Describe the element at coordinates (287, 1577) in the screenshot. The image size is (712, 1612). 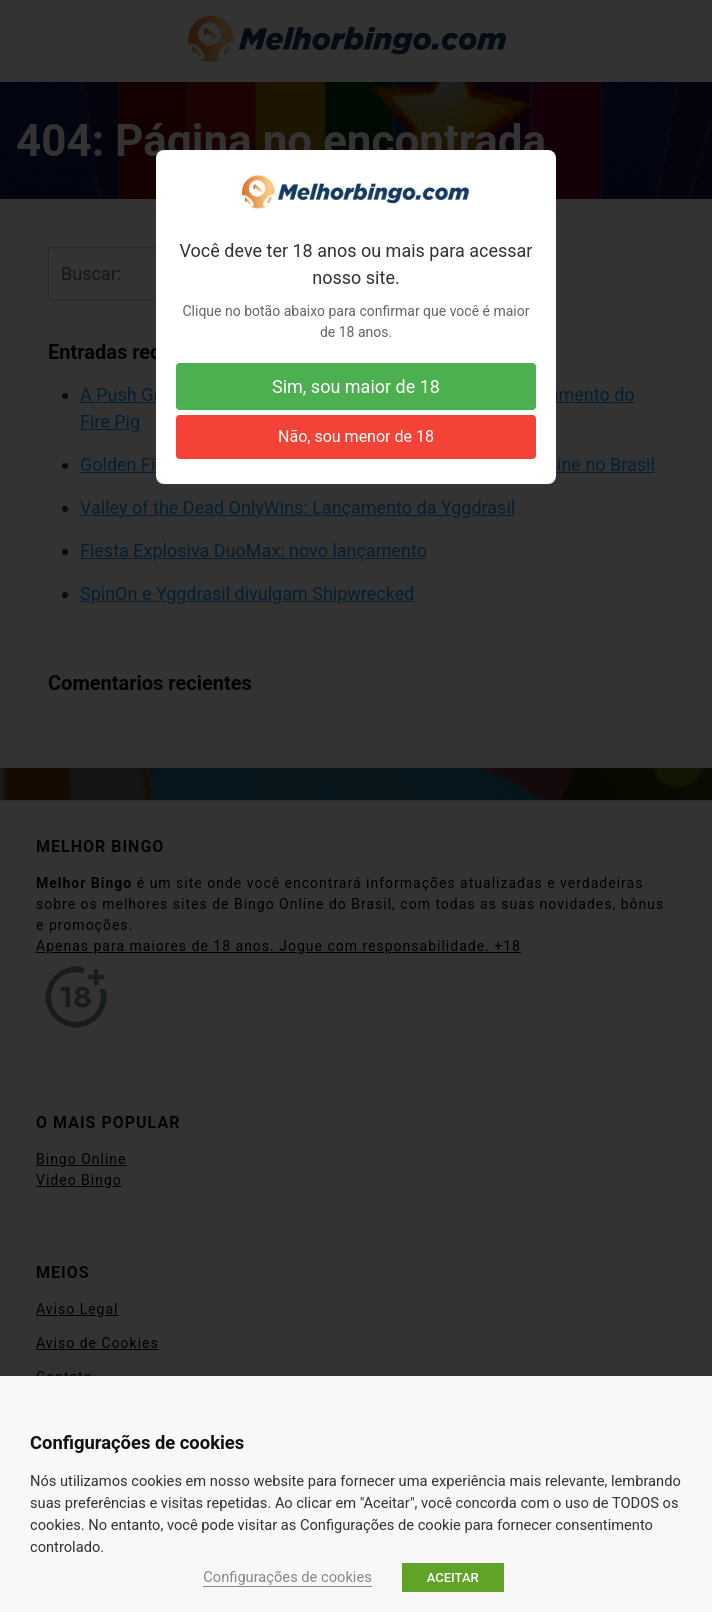
I see `Configurações de cookies [button]` at that location.